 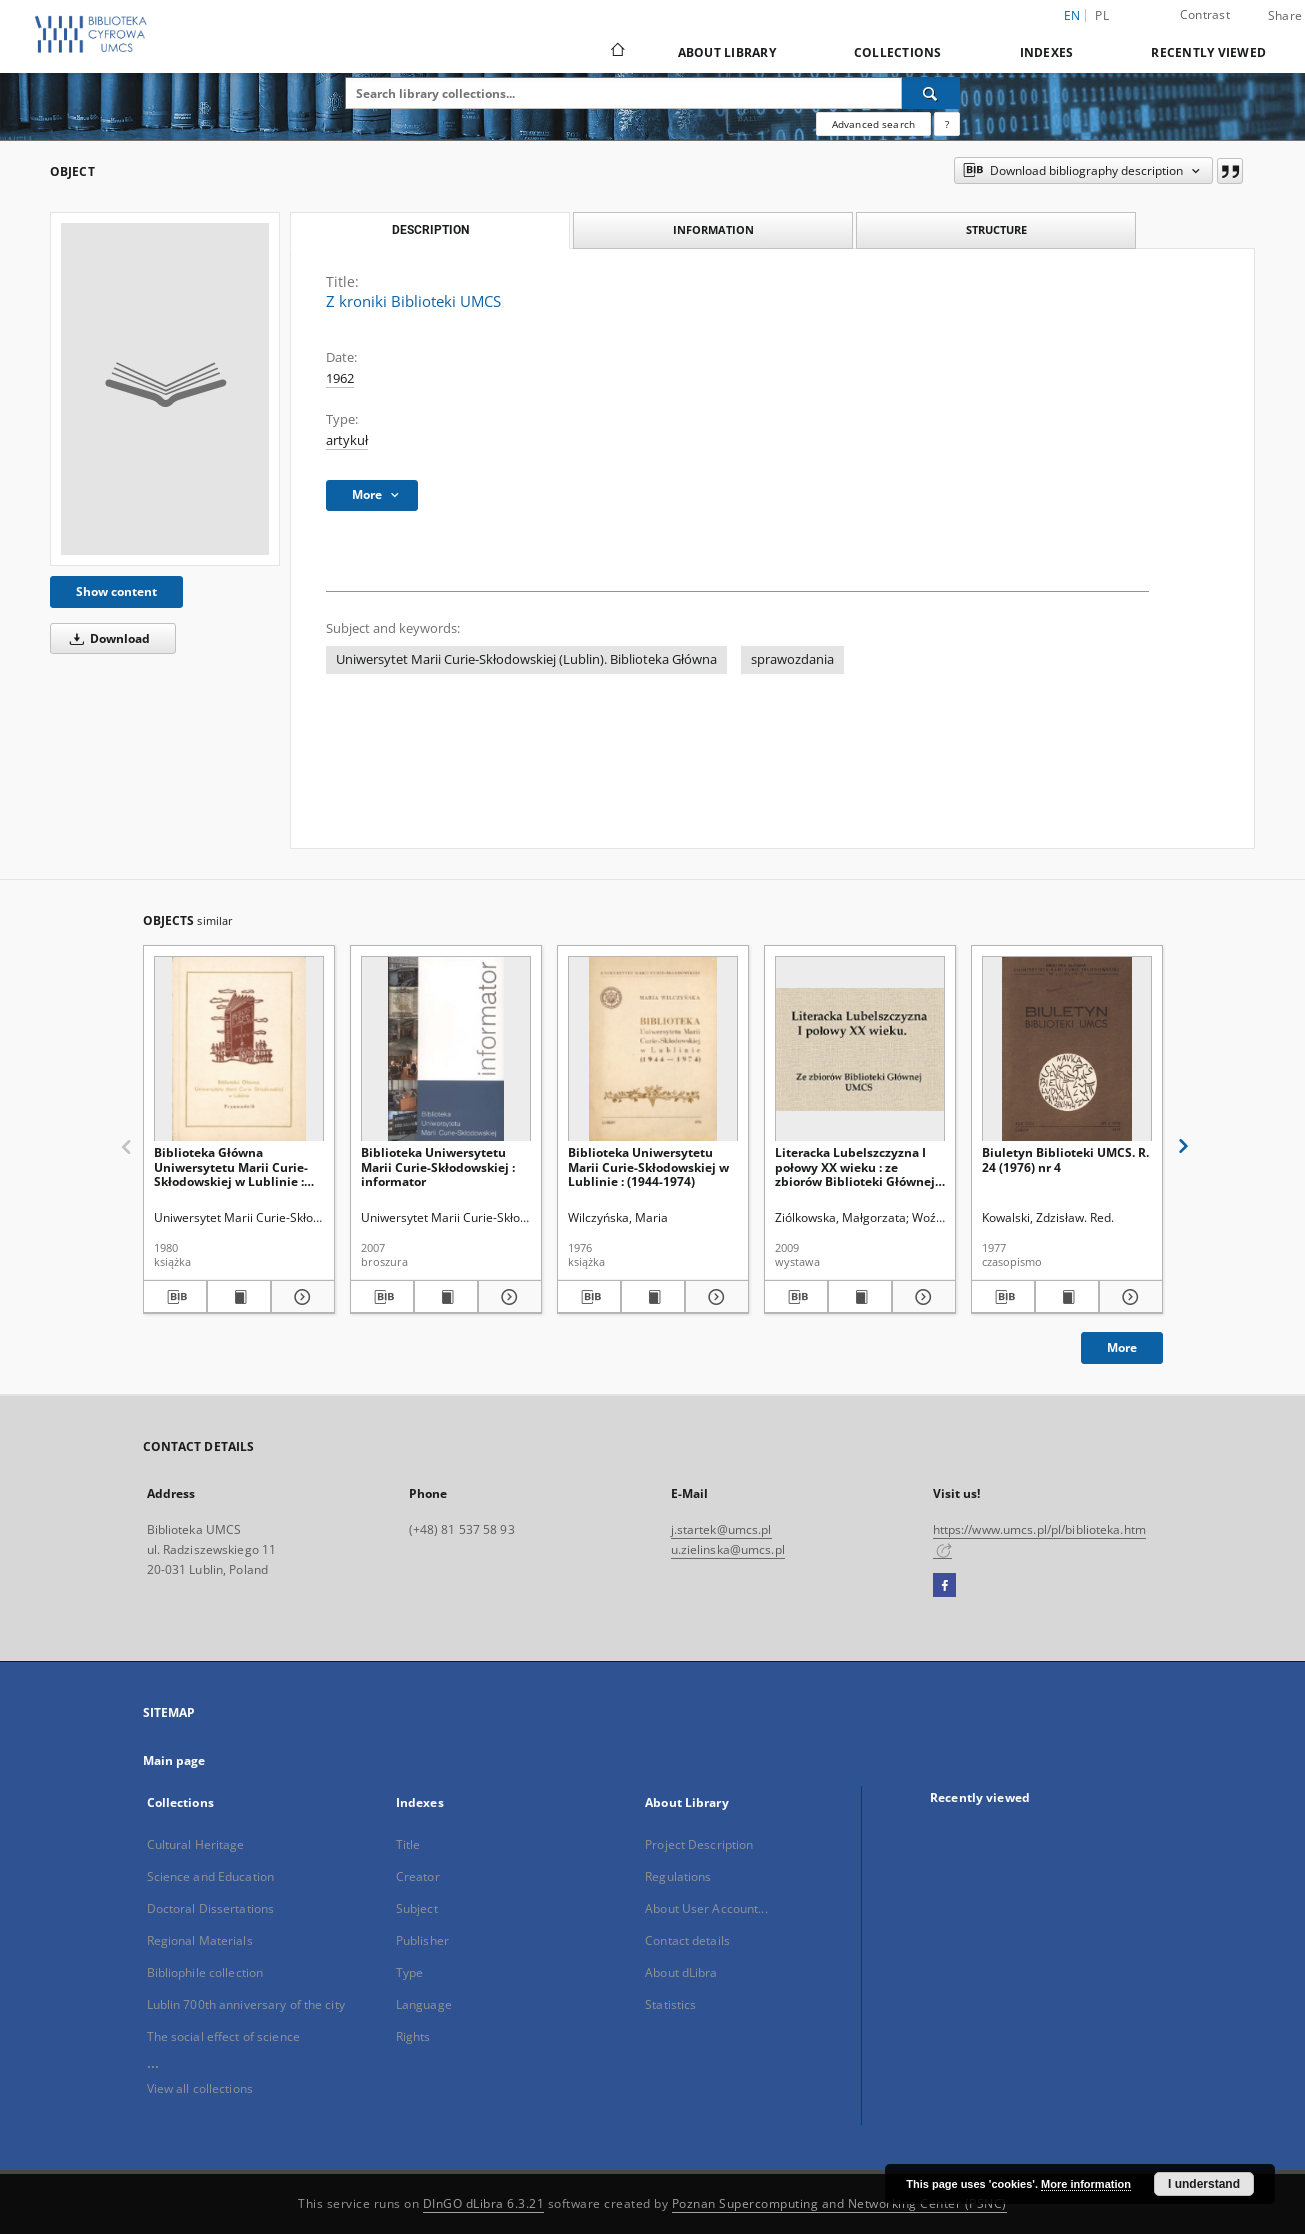 I want to click on Regulations, so click(x=678, y=1876).